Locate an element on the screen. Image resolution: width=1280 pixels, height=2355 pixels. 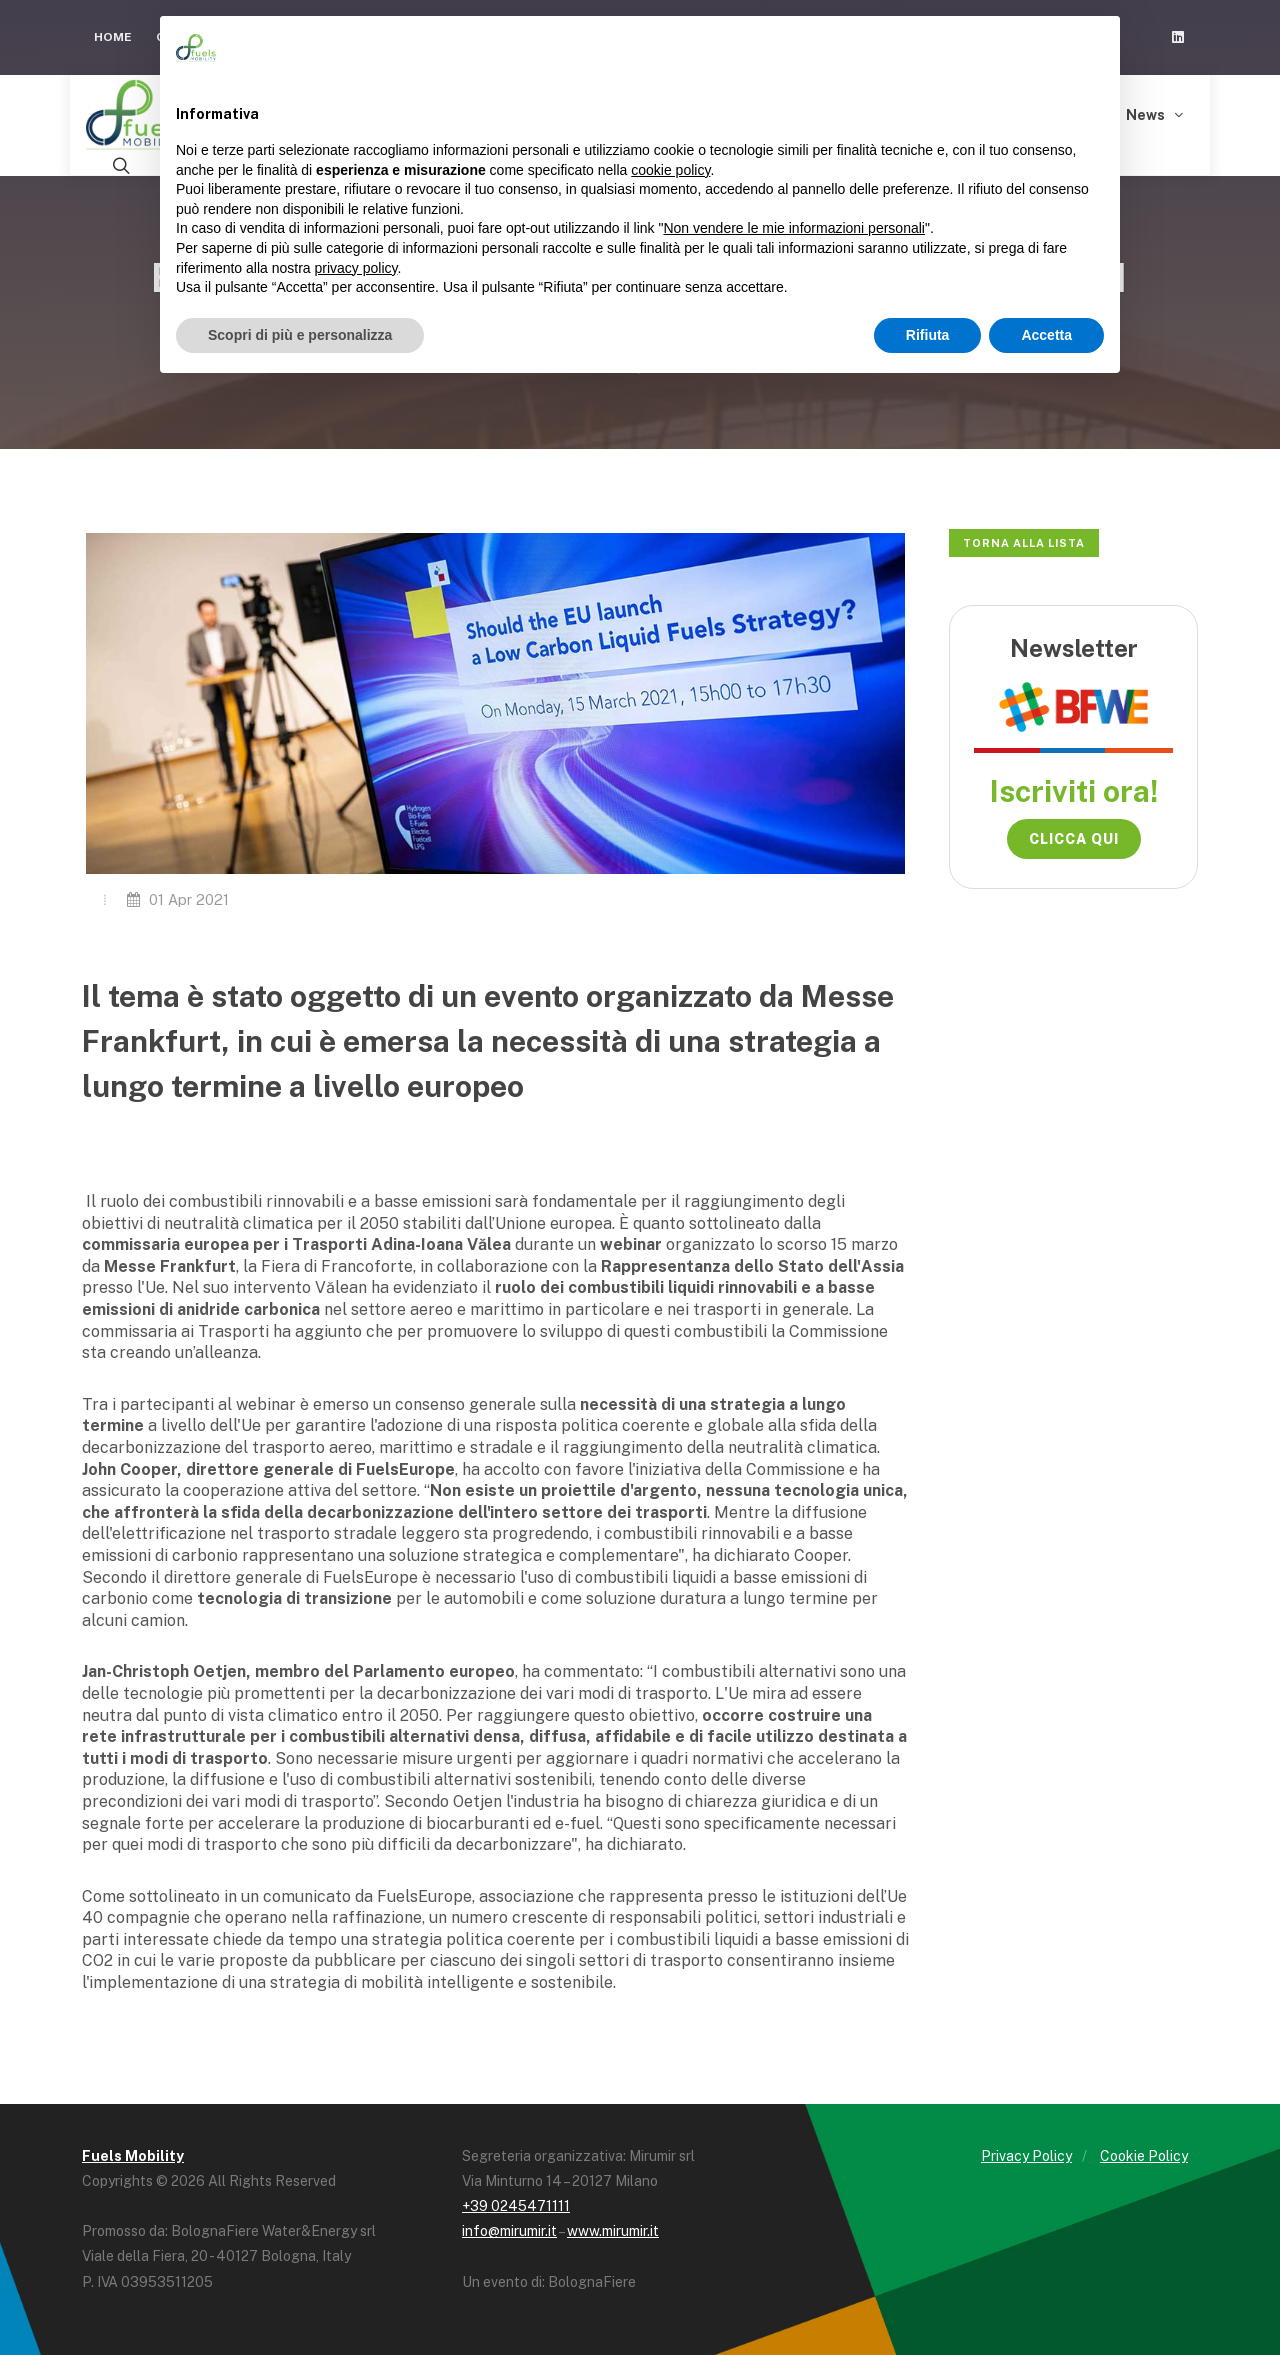
Privacy Policy is located at coordinates (1026, 2156).